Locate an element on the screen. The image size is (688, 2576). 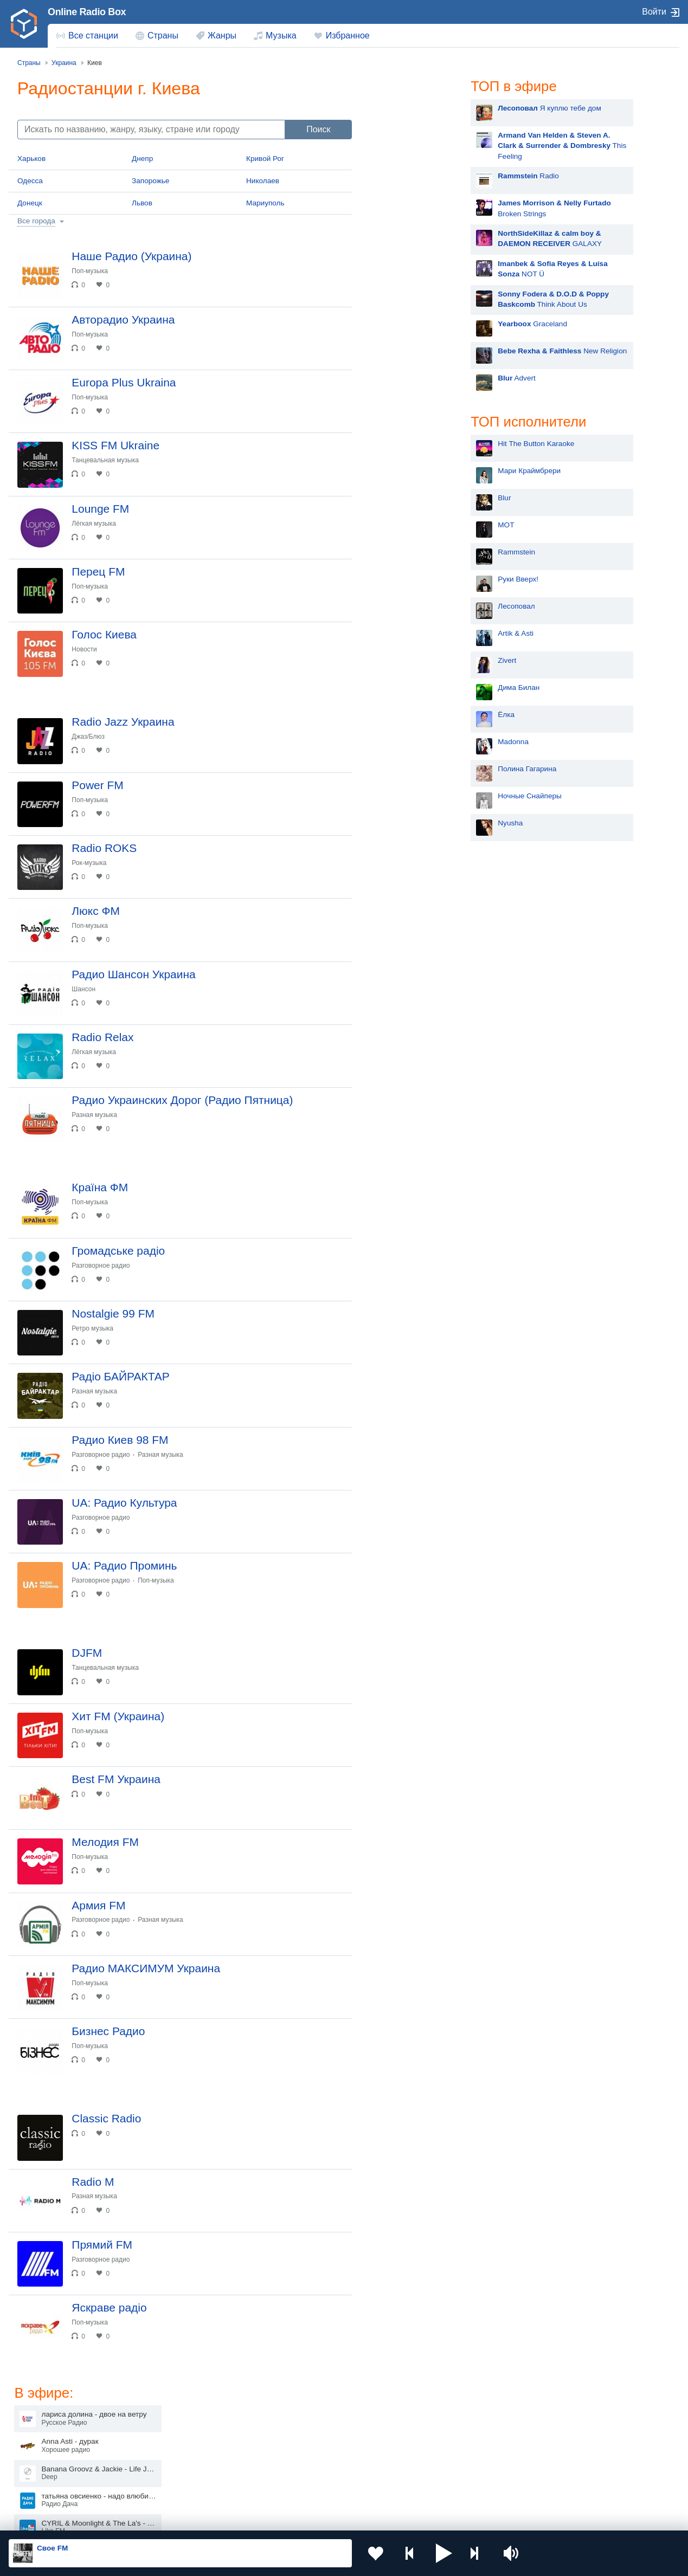
[menuitem] is located at coordinates (87, 36).